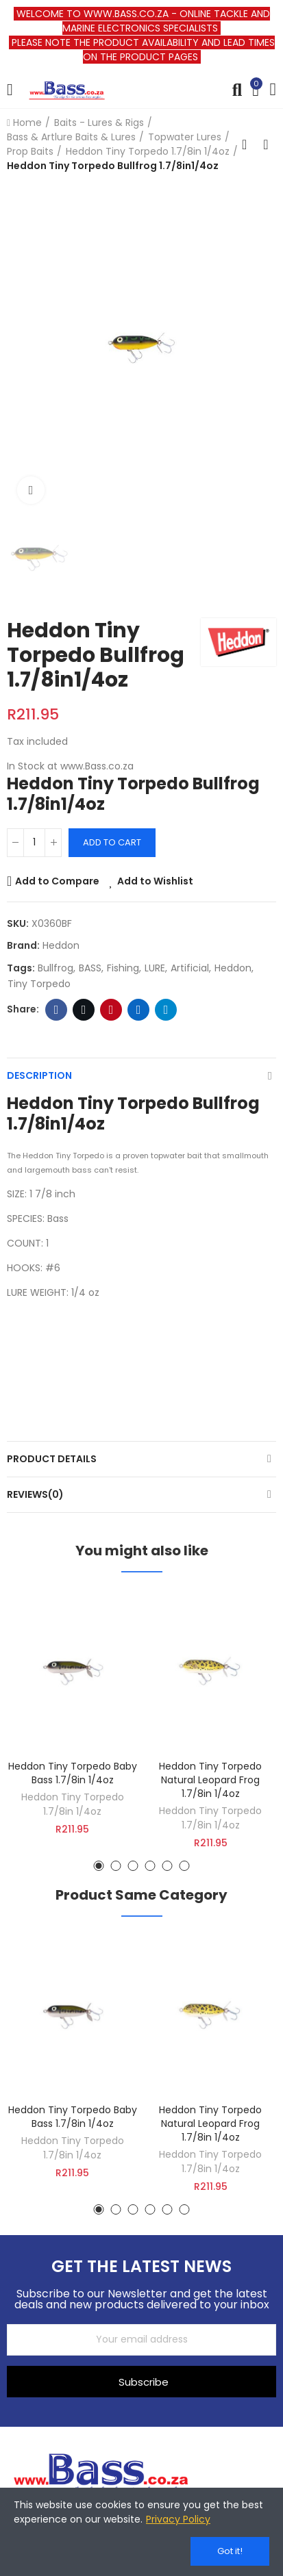 This screenshot has width=283, height=2576. Describe the element at coordinates (232, 968) in the screenshot. I see `heddon` at that location.